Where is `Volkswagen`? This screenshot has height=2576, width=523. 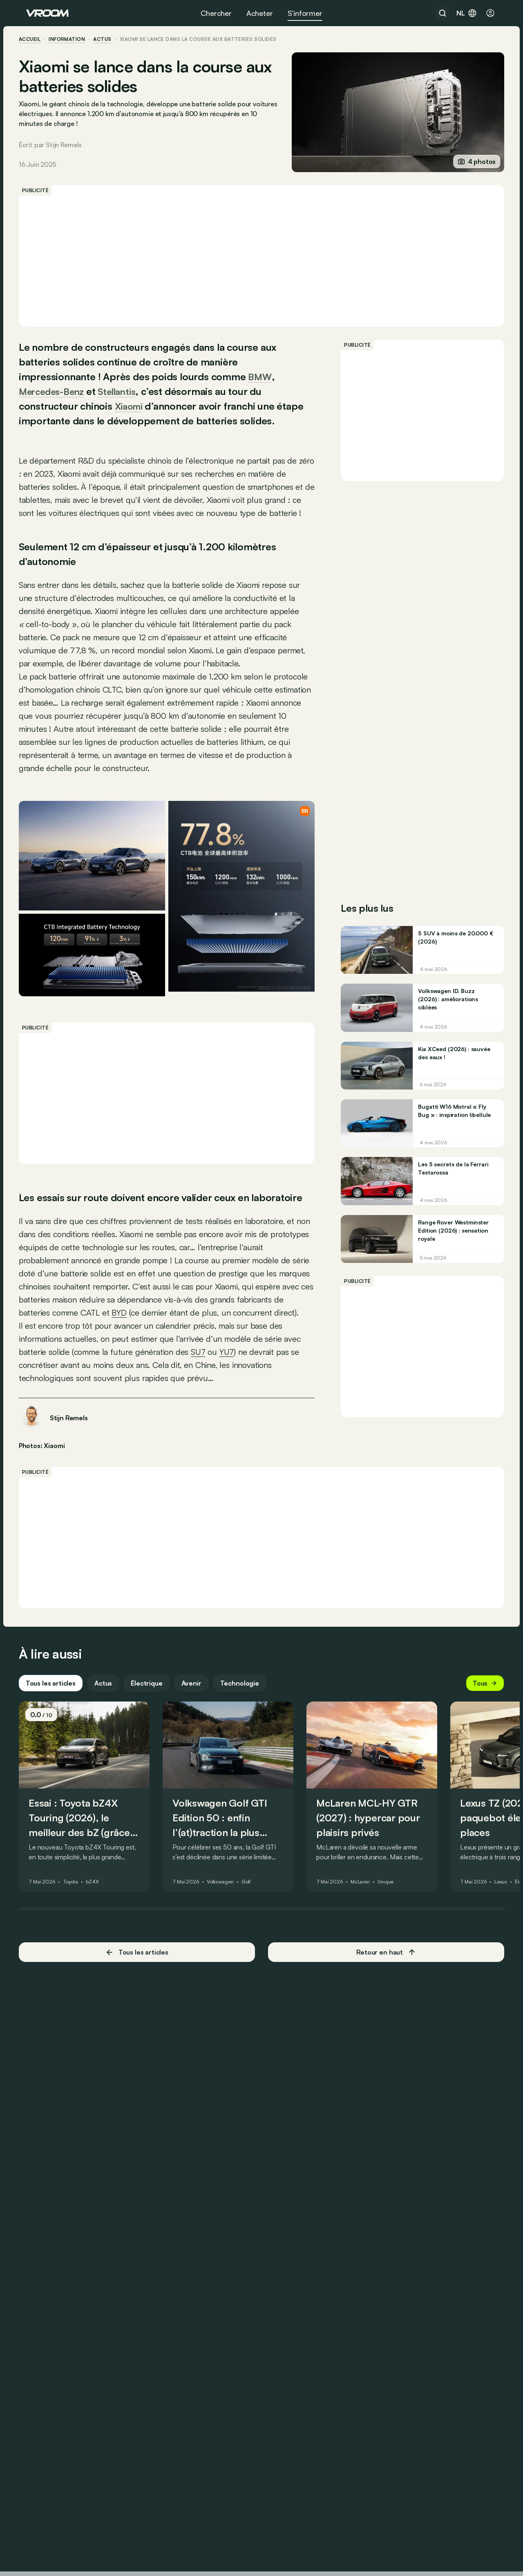 Volkswagen is located at coordinates (227, 1955).